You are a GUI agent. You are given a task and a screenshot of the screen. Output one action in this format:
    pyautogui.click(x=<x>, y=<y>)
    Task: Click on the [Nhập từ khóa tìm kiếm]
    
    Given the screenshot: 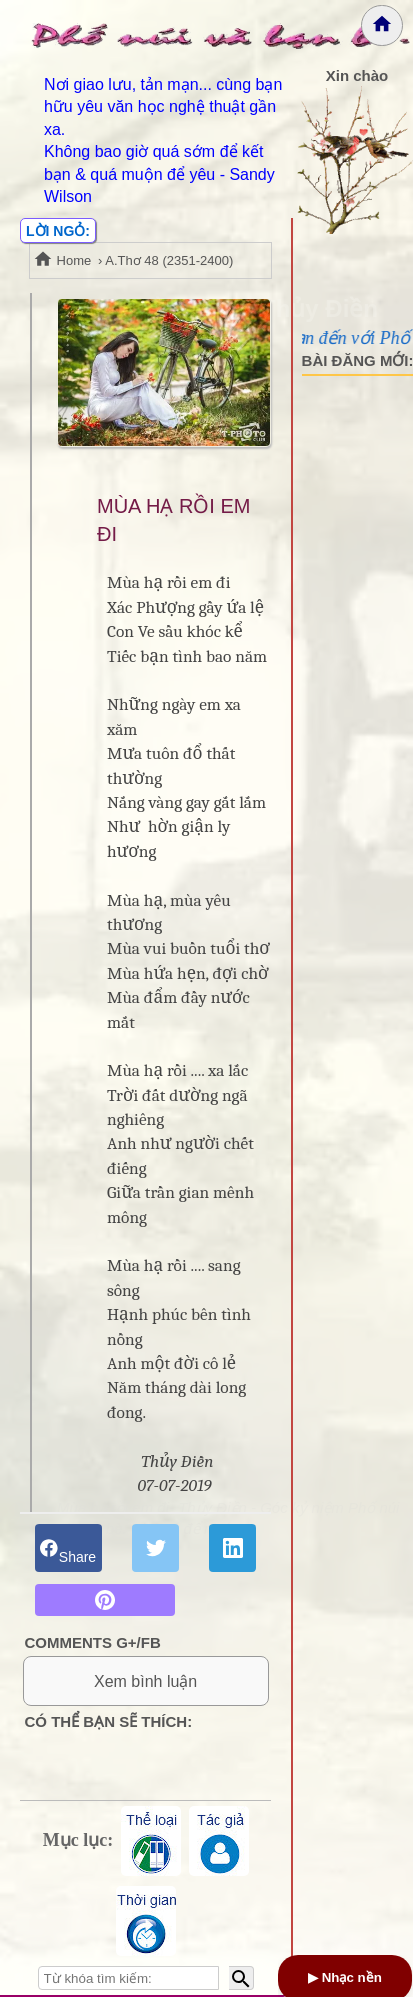 What is the action you would take?
    pyautogui.click(x=128, y=1978)
    